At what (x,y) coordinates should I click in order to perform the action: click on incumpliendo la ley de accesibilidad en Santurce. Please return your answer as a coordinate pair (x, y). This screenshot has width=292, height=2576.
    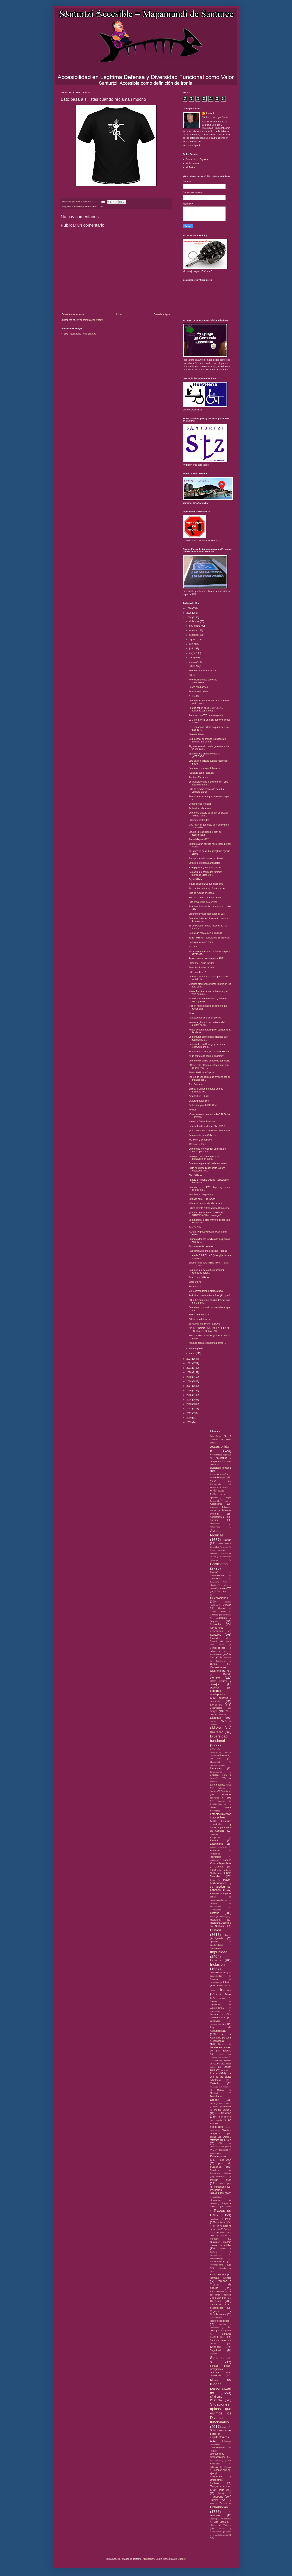
    Looking at the image, I should click on (220, 1975).